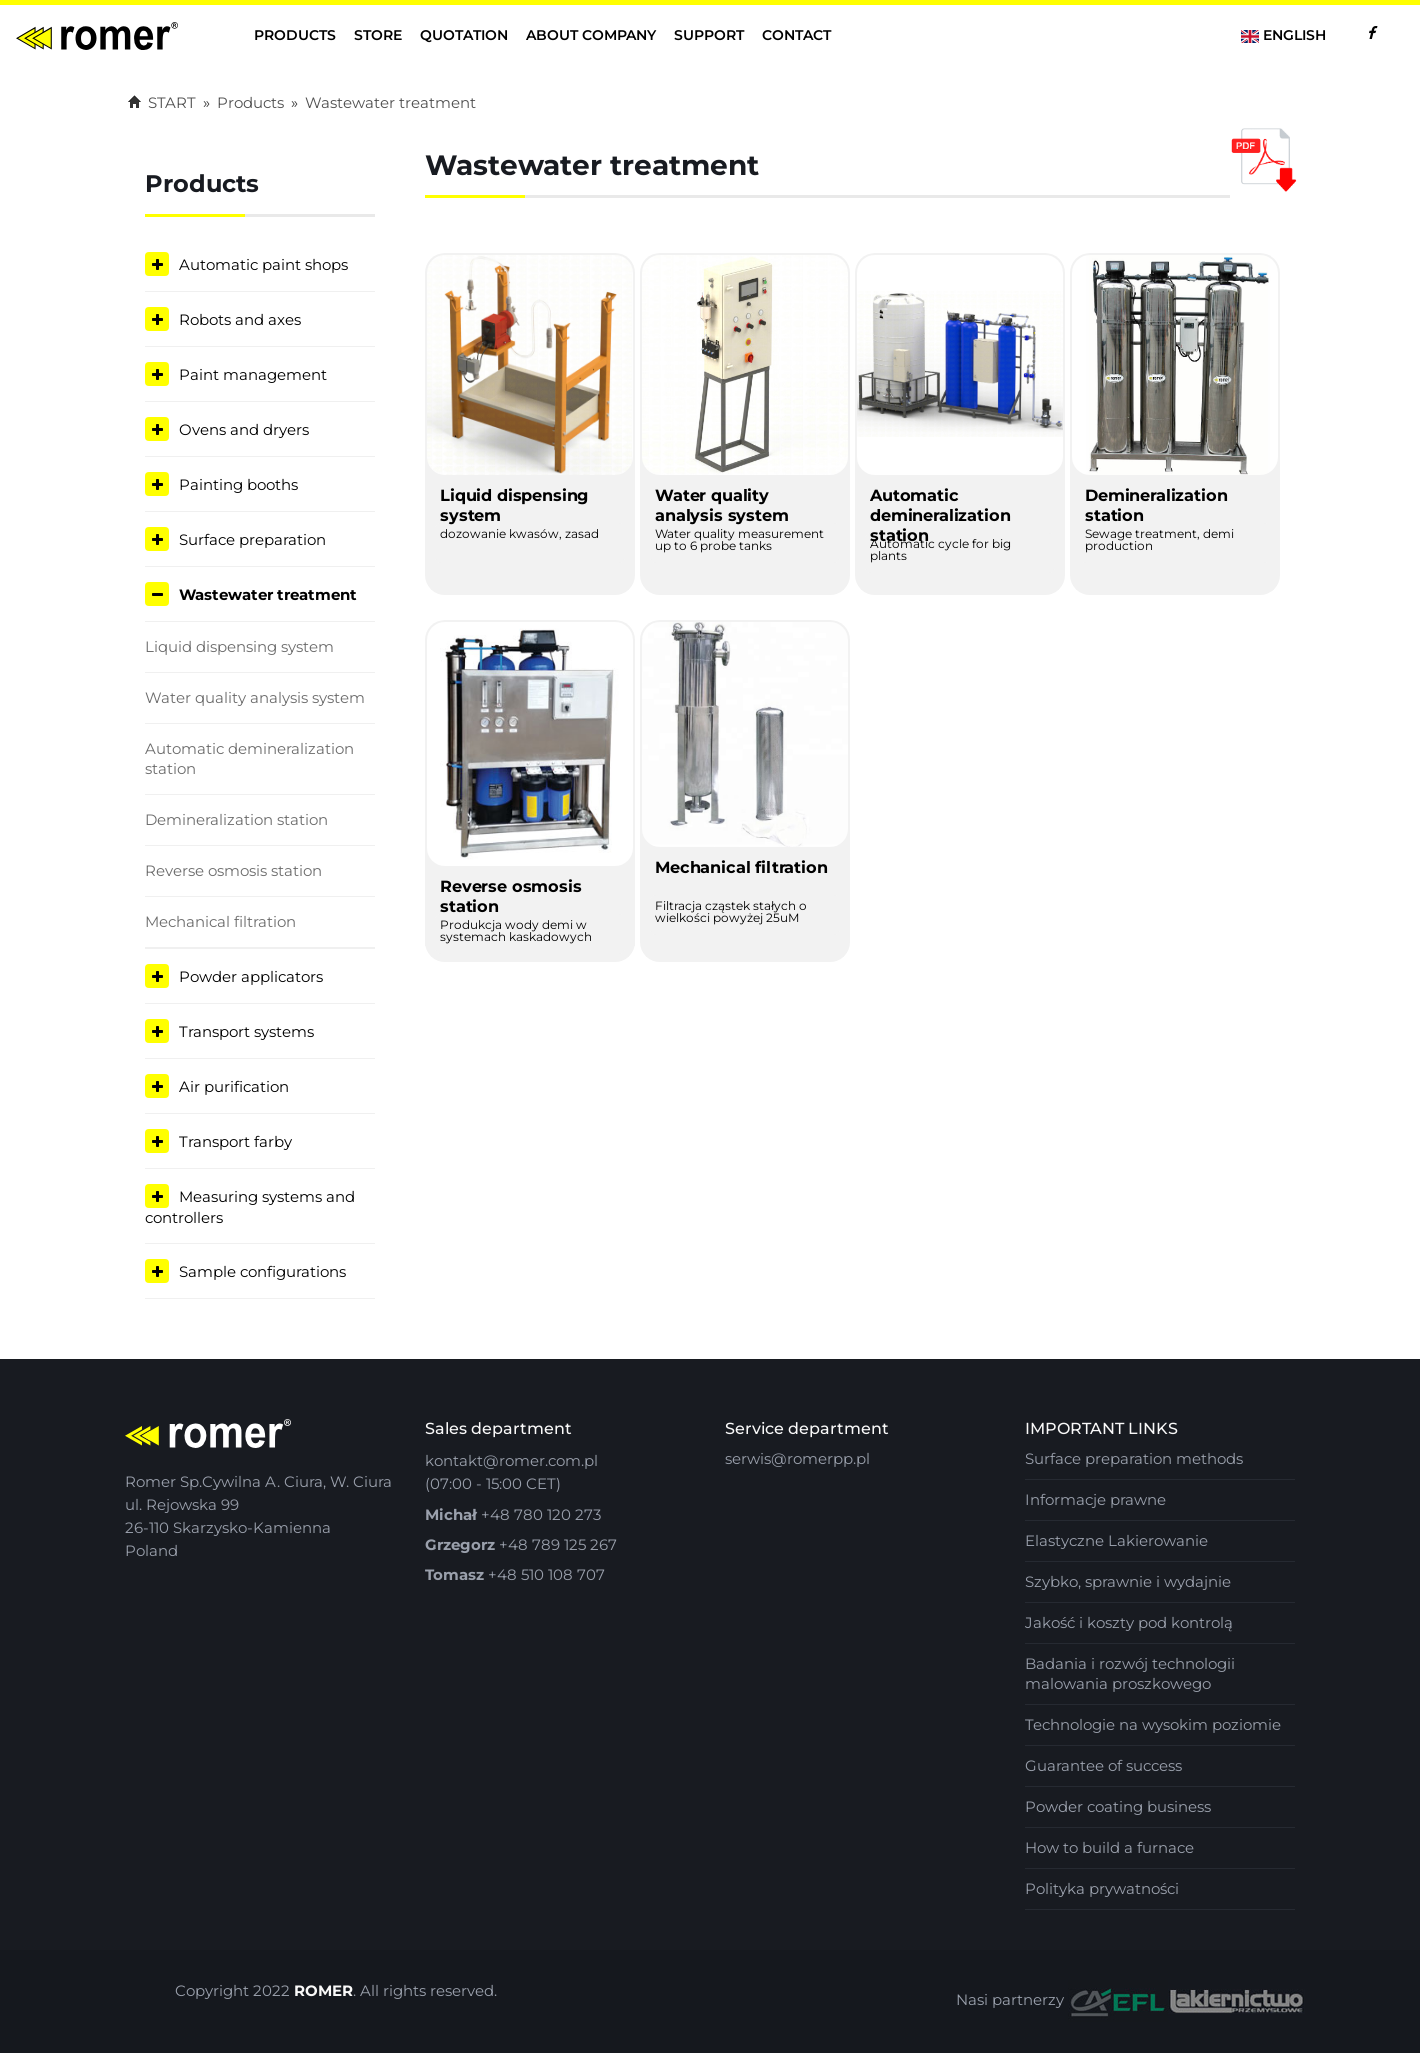 The image size is (1420, 2053). What do you see at coordinates (796, 35) in the screenshot?
I see `contact` at bounding box center [796, 35].